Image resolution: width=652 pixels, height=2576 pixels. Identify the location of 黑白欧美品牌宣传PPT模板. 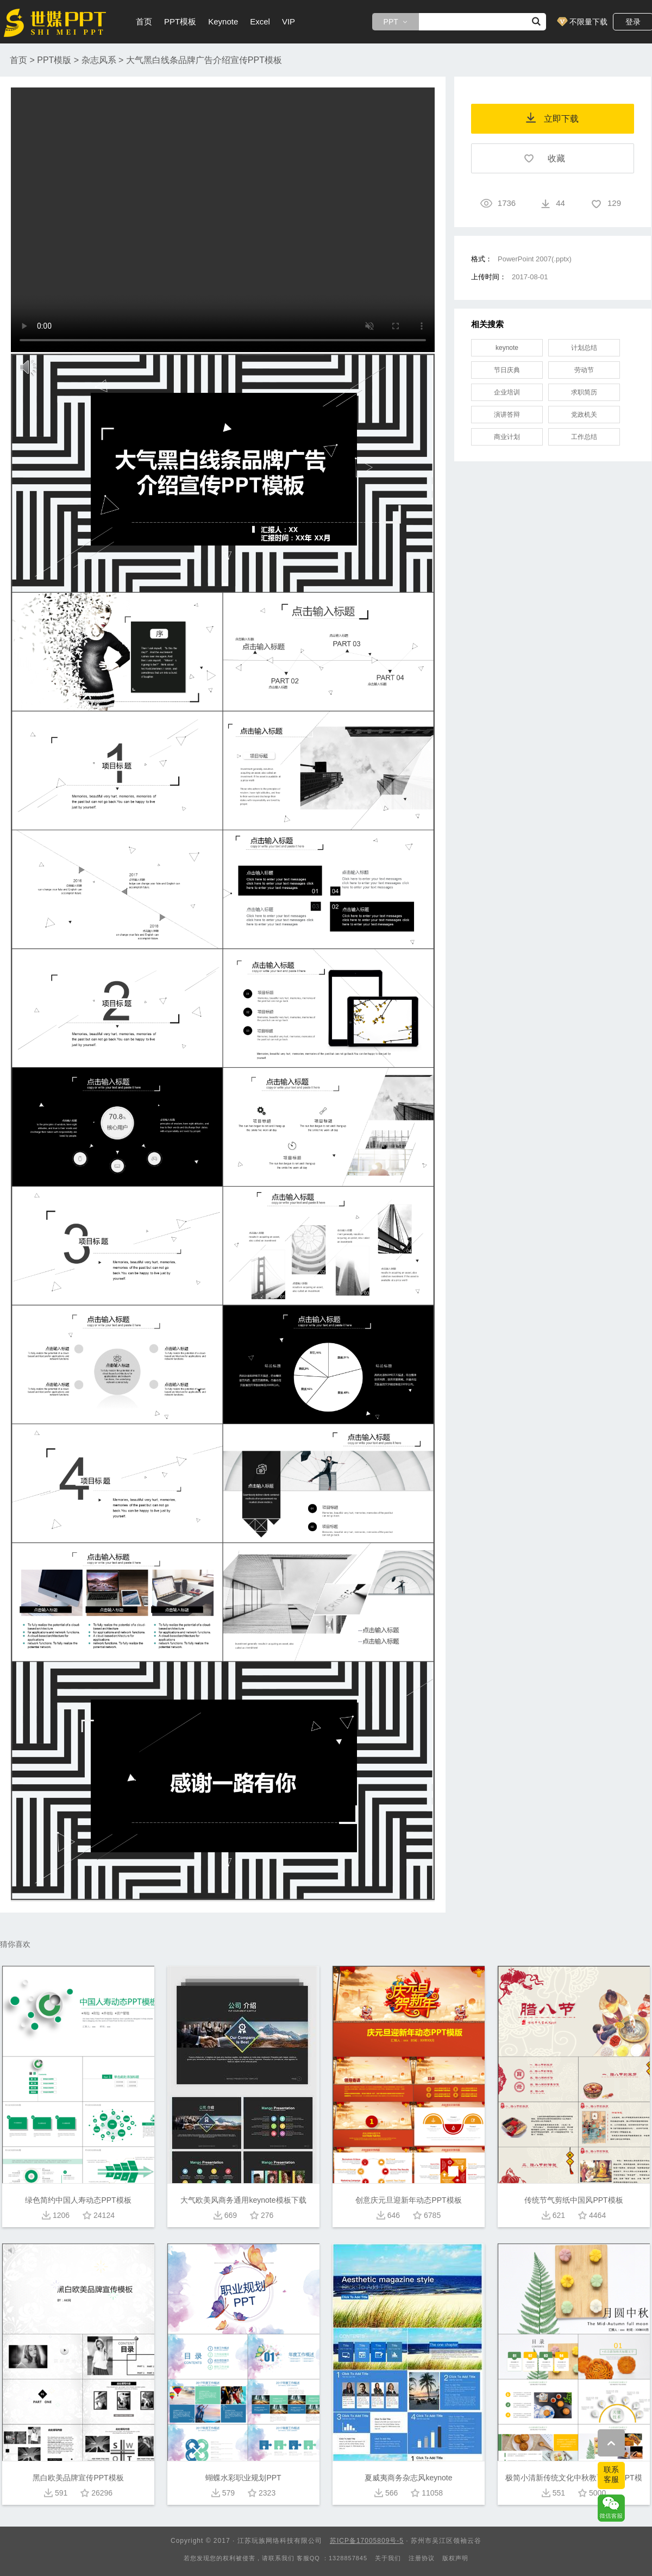
(78, 2477).